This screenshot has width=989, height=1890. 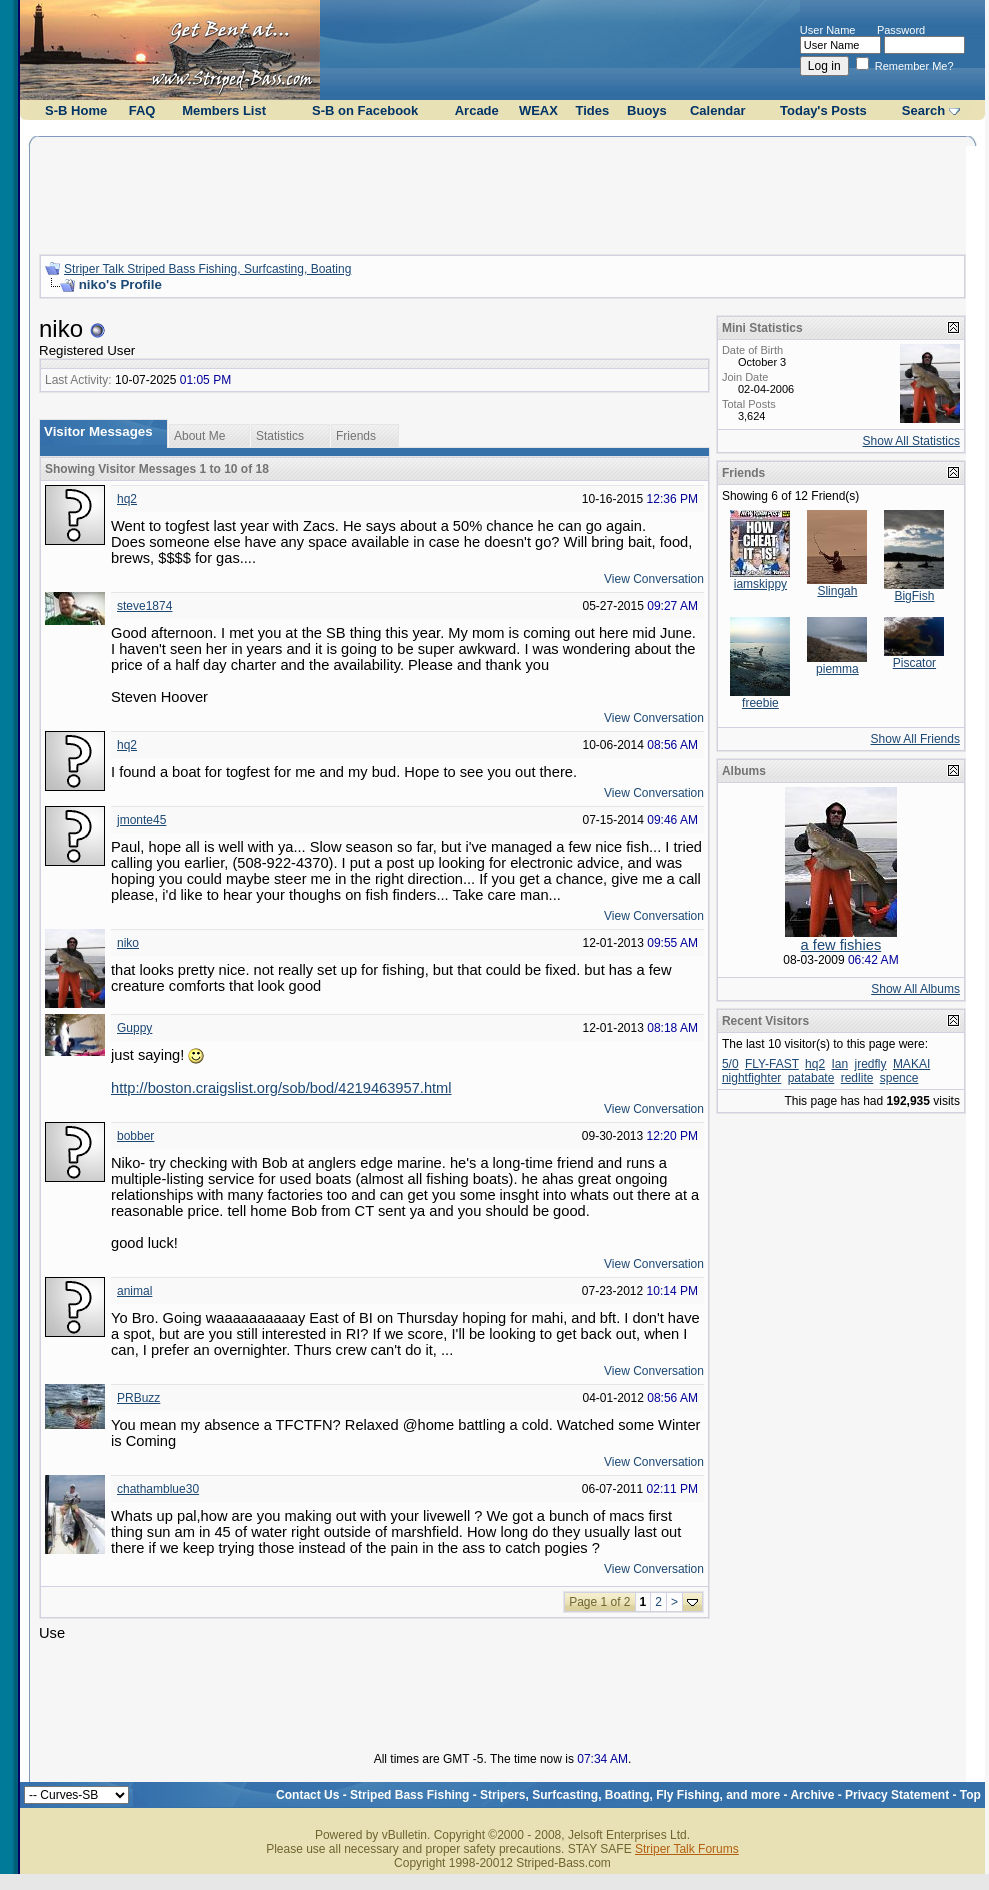 I want to click on niko, so click(x=128, y=943).